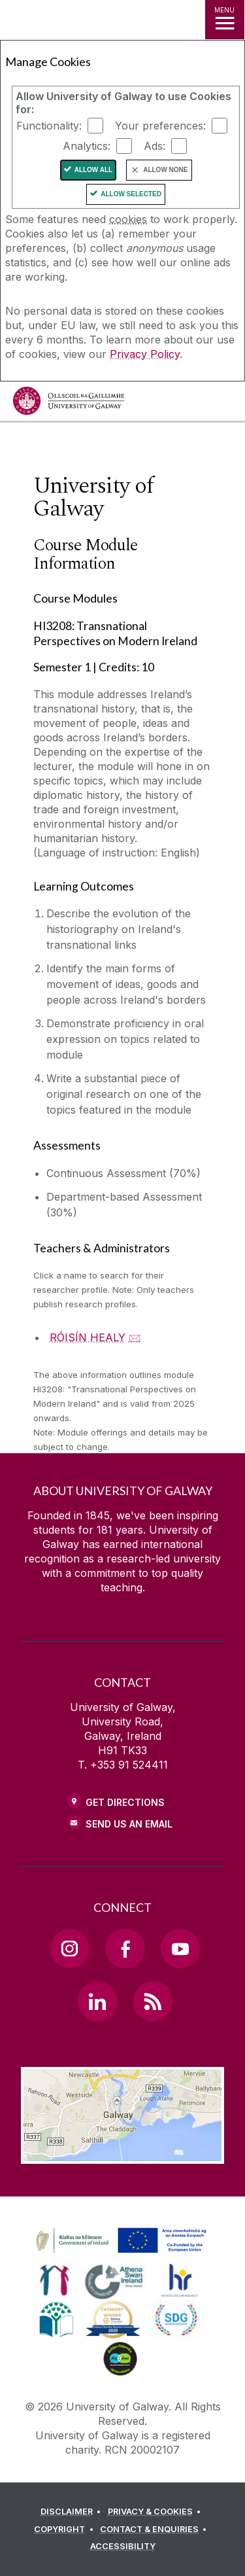 The height and width of the screenshot is (2576, 245). I want to click on [YouTube Link], so click(180, 1948).